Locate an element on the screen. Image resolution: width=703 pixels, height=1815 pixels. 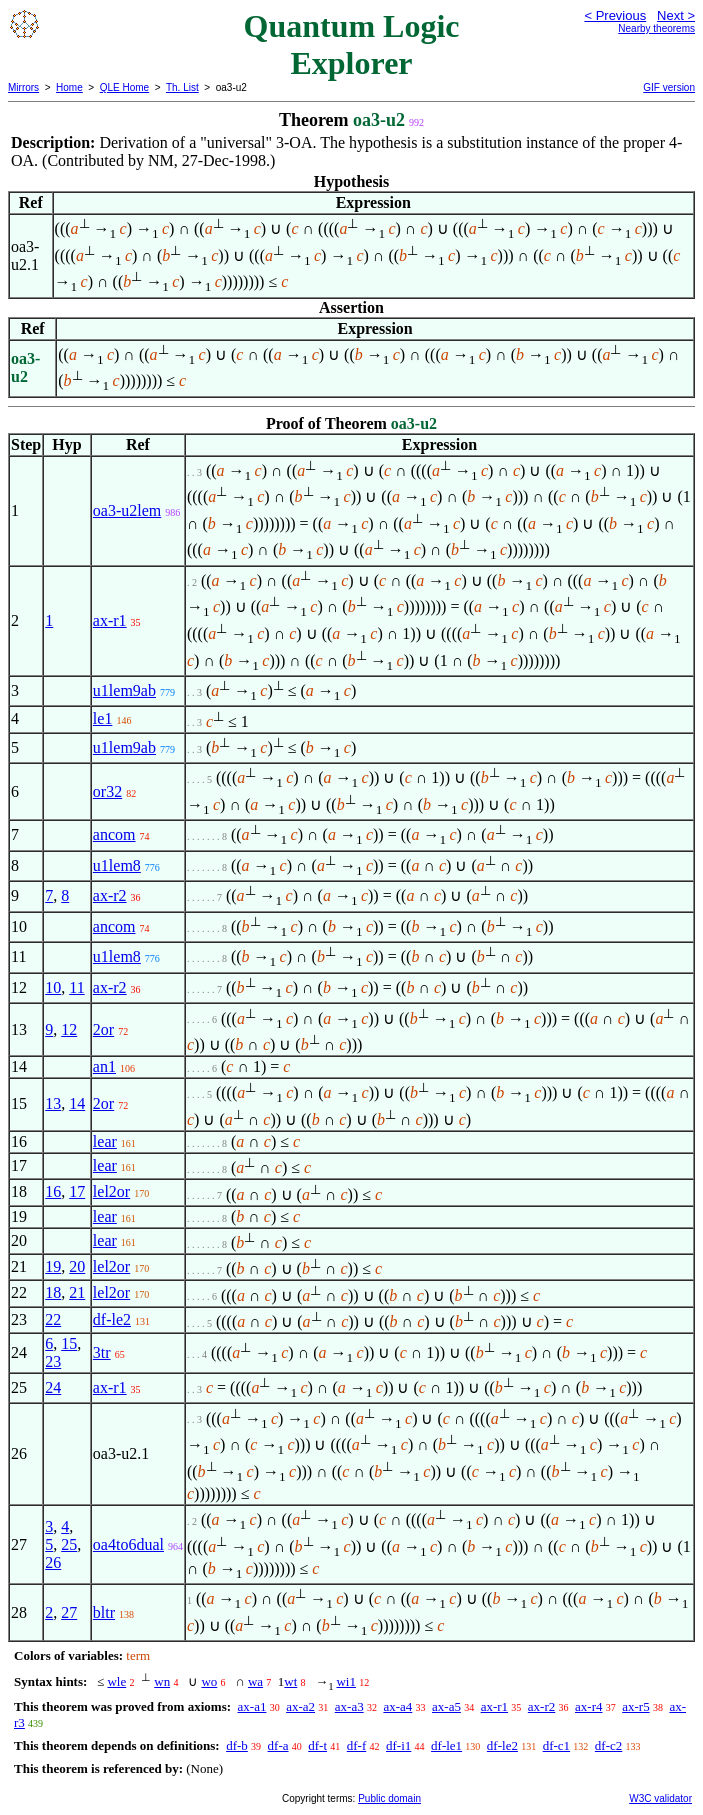
wn is located at coordinates (162, 1681).